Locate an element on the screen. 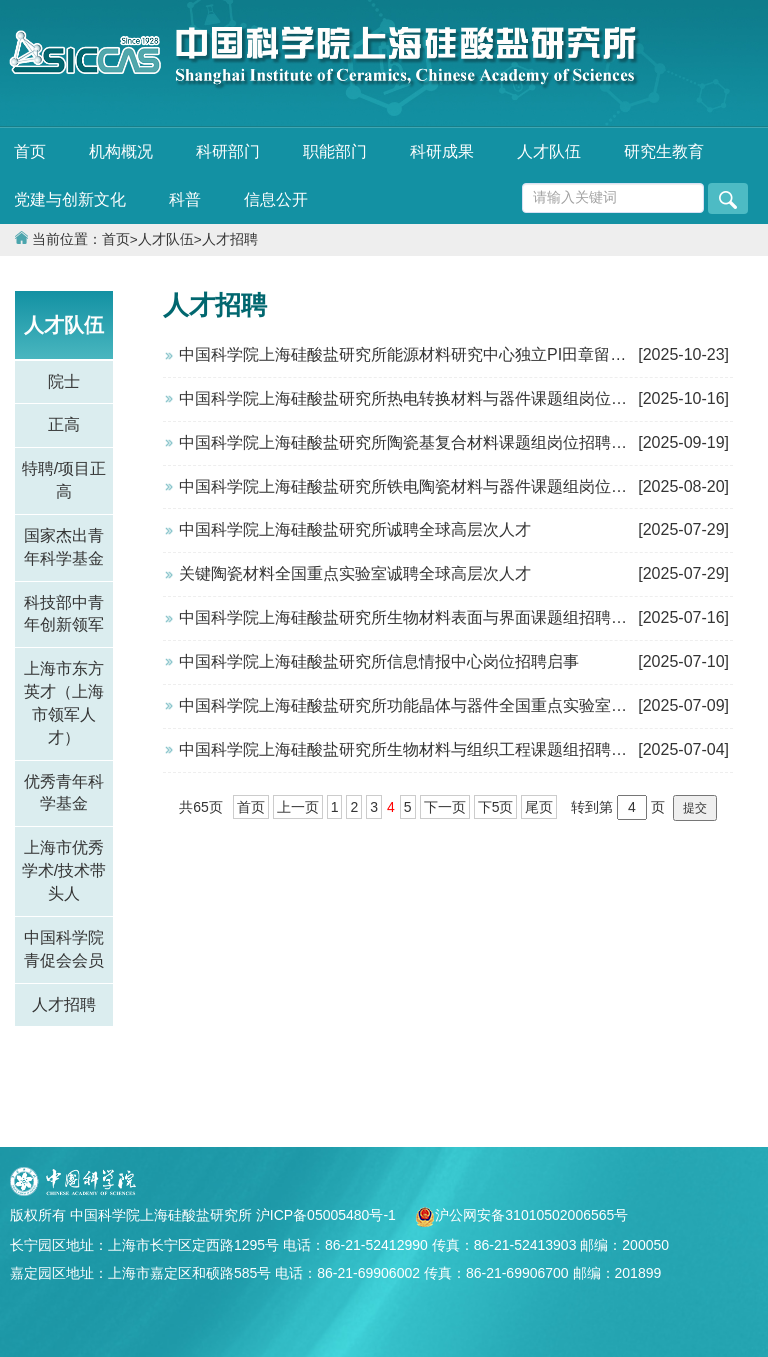 The image size is (768, 1357). 党建与创新文化 is located at coordinates (70, 199).